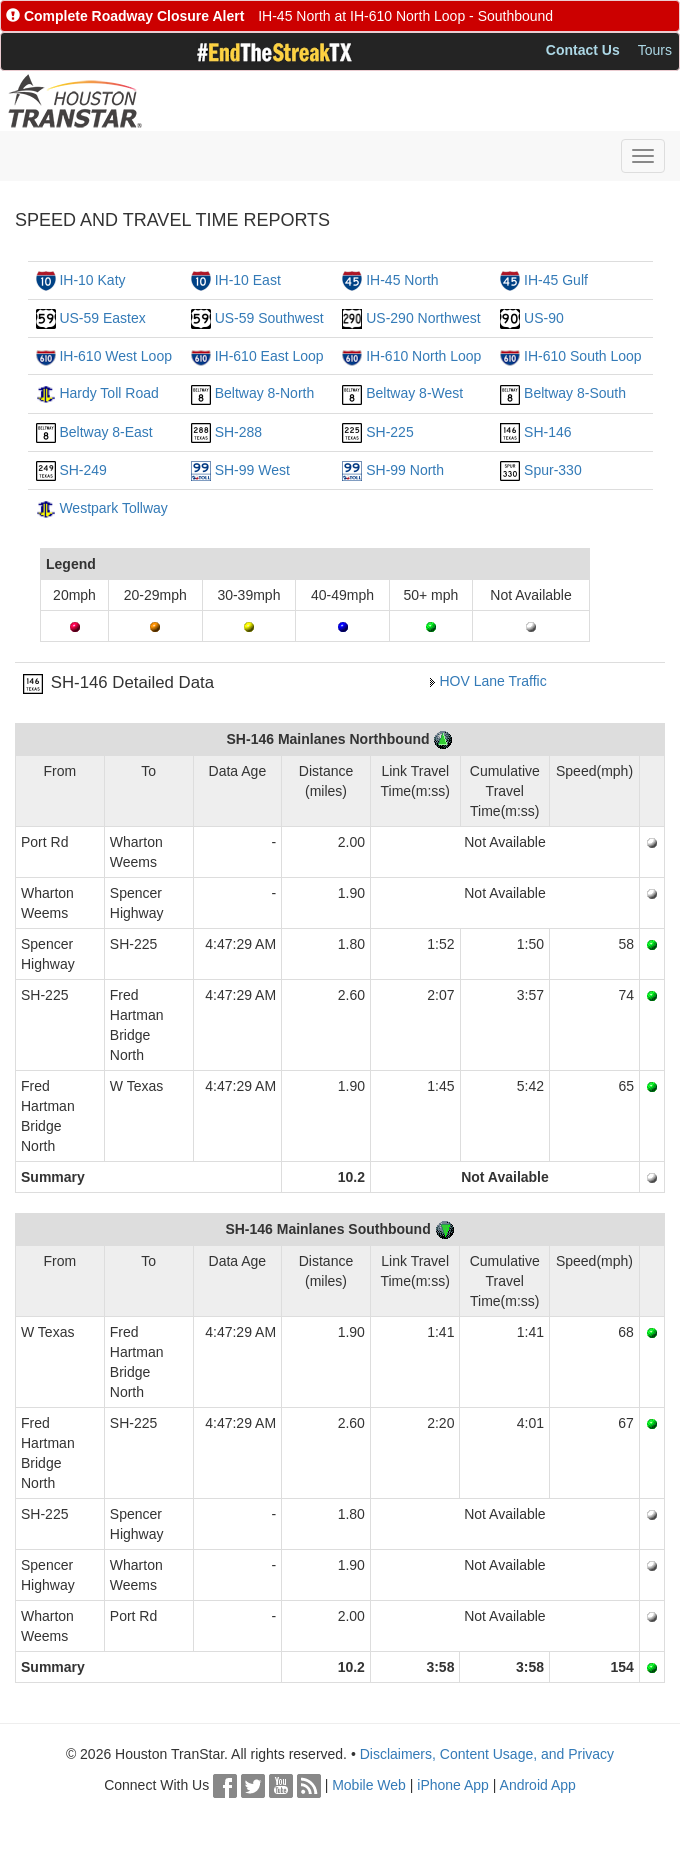 This screenshot has height=1868, width=680. What do you see at coordinates (369, 1785) in the screenshot?
I see `Mobile Web` at bounding box center [369, 1785].